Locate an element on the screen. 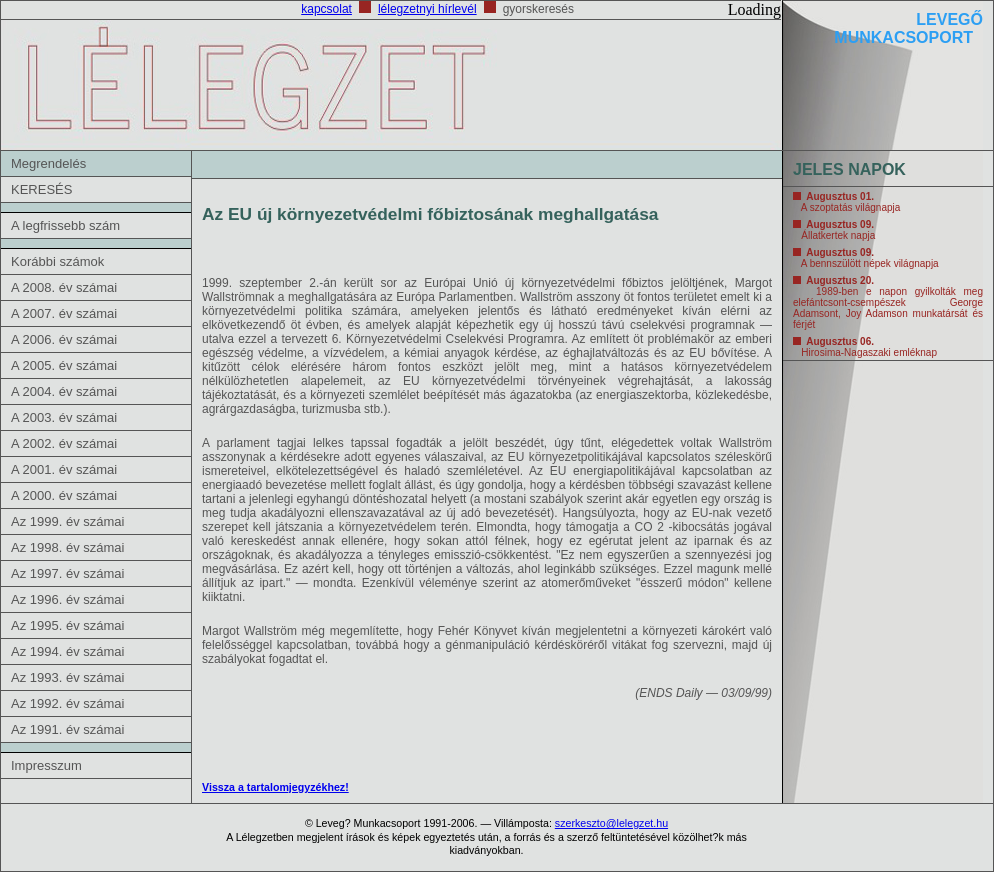 The height and width of the screenshot is (872, 994). Vissza a tartalomjegyzékhez! is located at coordinates (275, 787).